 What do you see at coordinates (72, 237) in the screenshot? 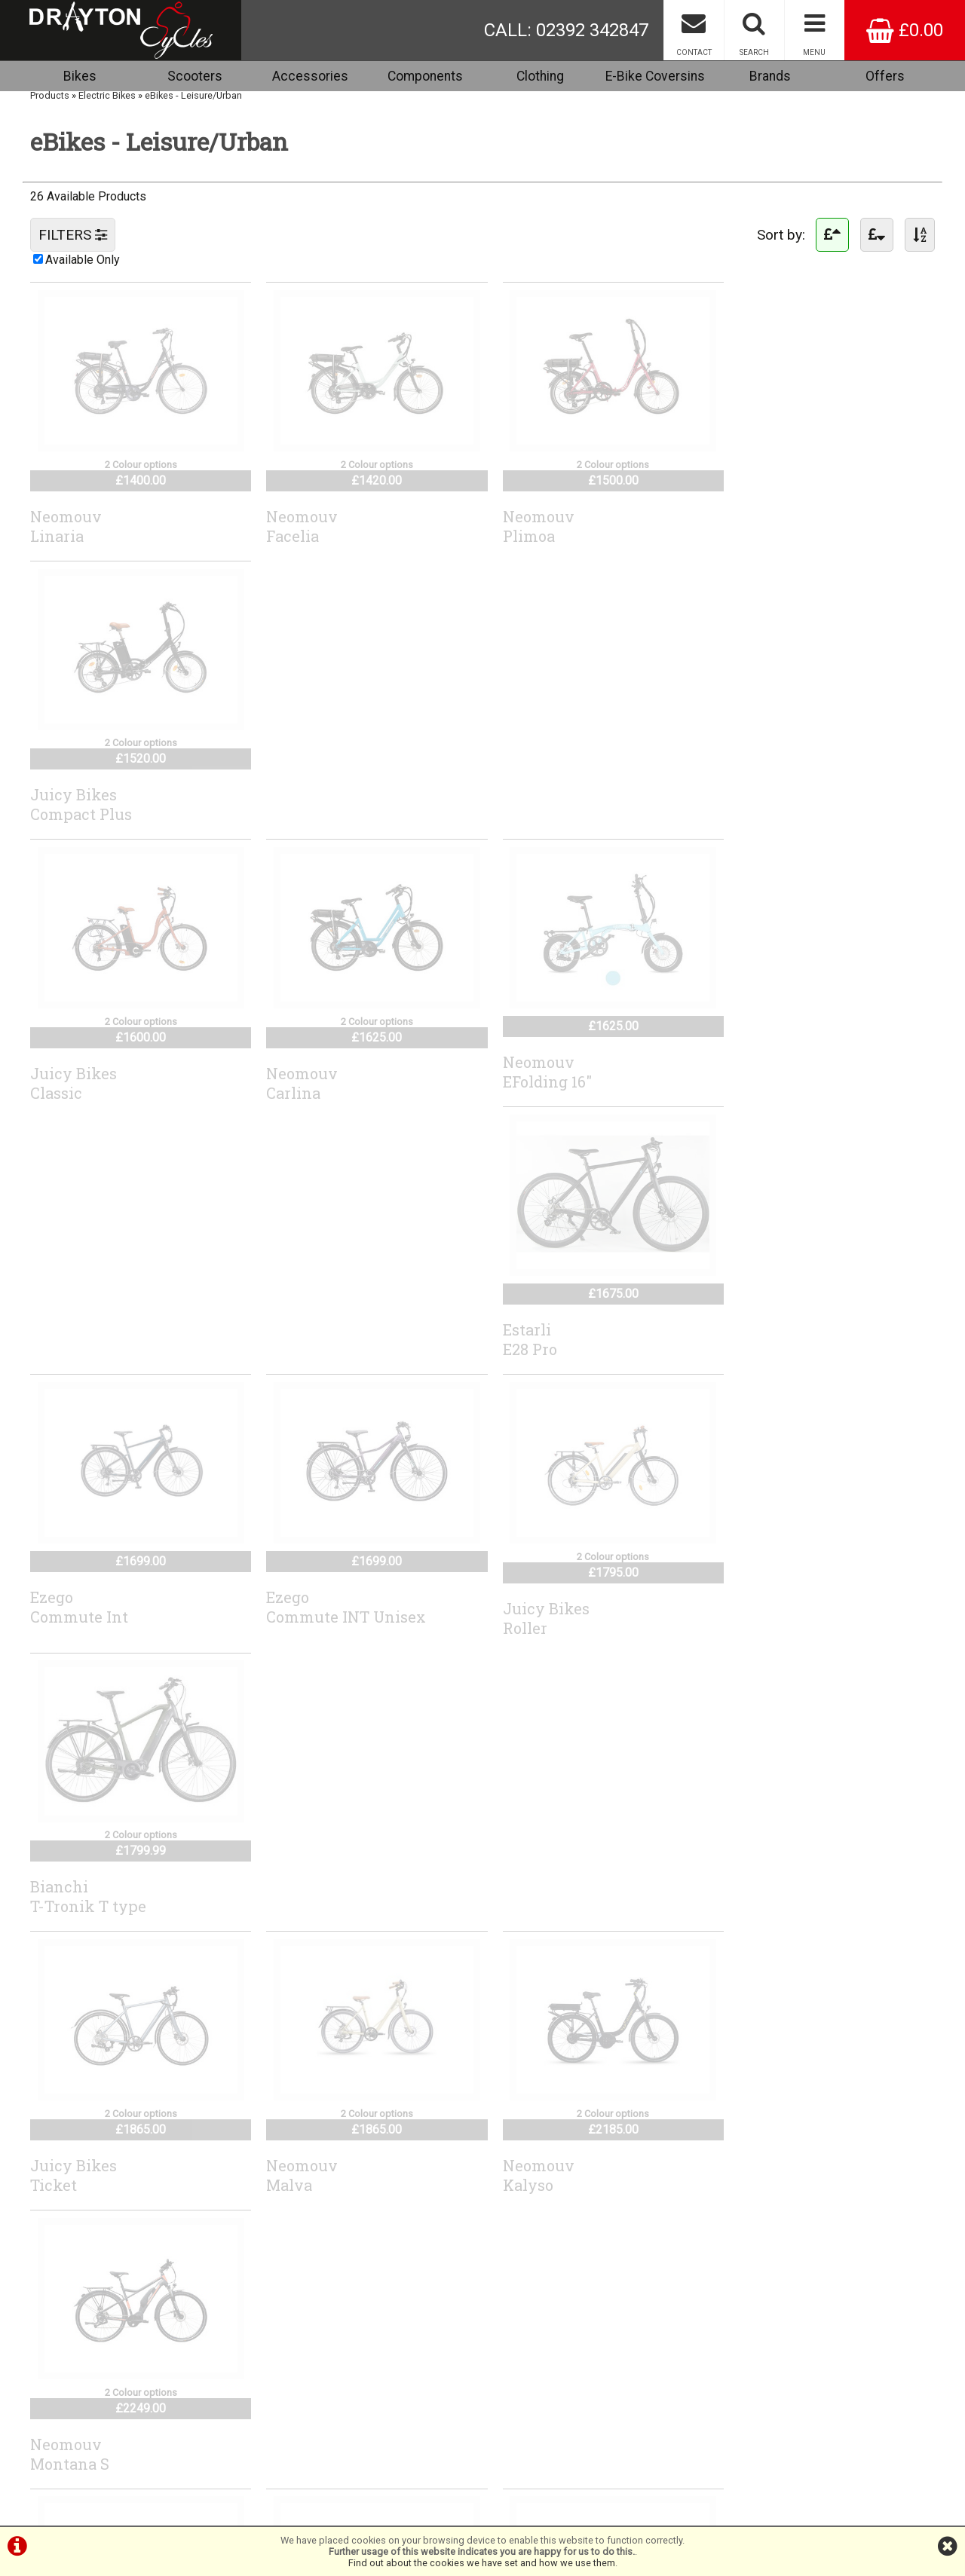
I see `FILTERS` at bounding box center [72, 237].